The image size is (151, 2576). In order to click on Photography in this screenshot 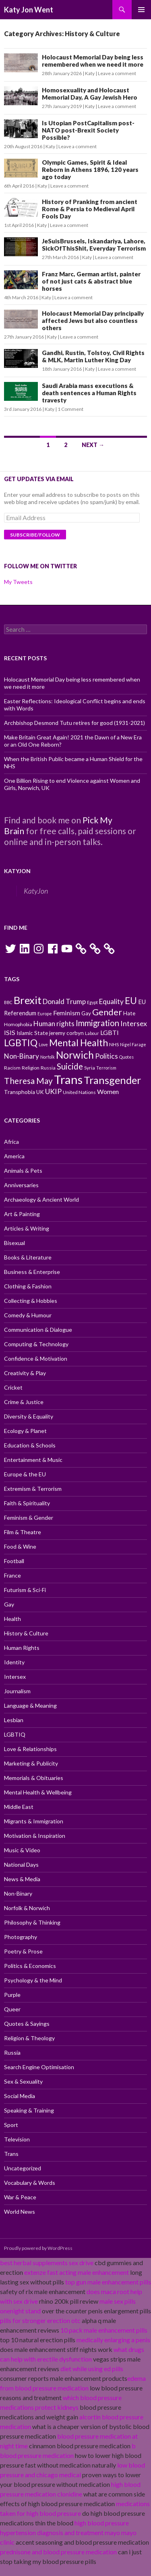, I will do `click(20, 1936)`.